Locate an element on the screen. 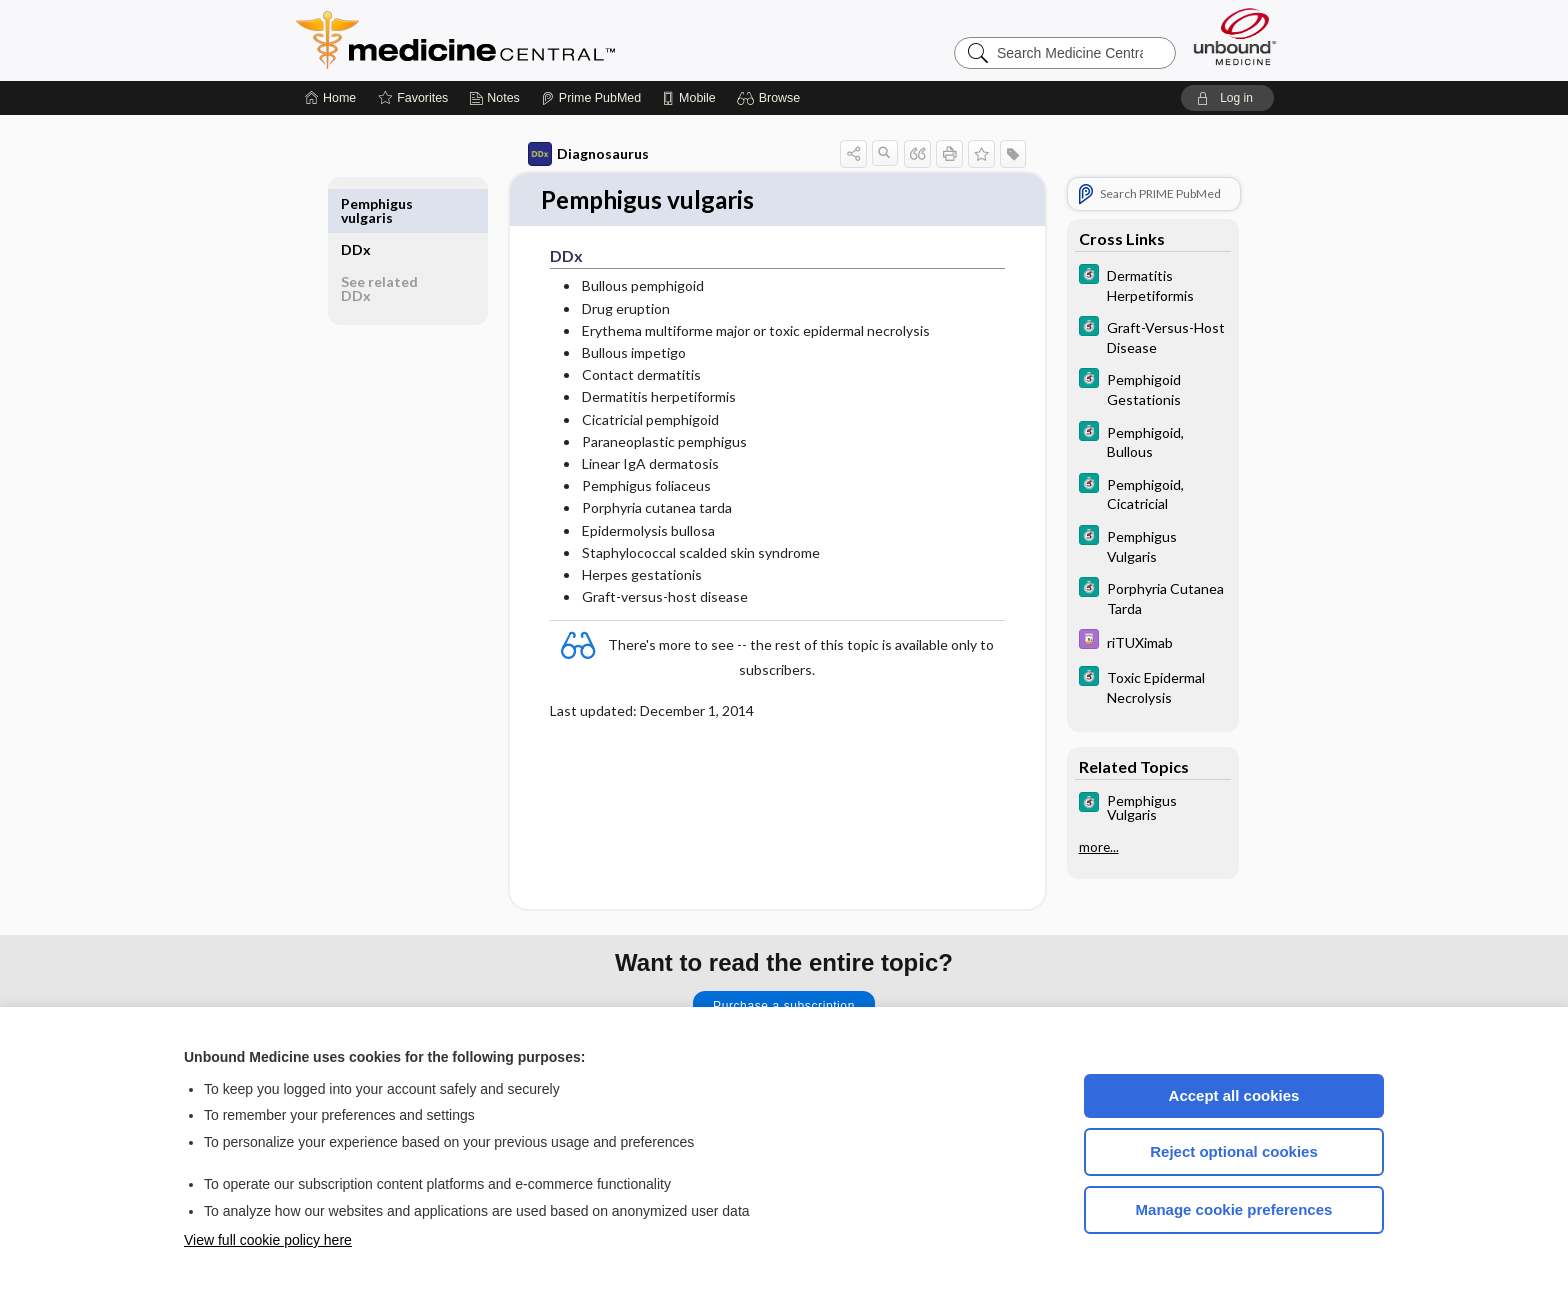 This screenshot has width=1568, height=1301. [5 Minute Clinical Consult] is located at coordinates (1148, 284).